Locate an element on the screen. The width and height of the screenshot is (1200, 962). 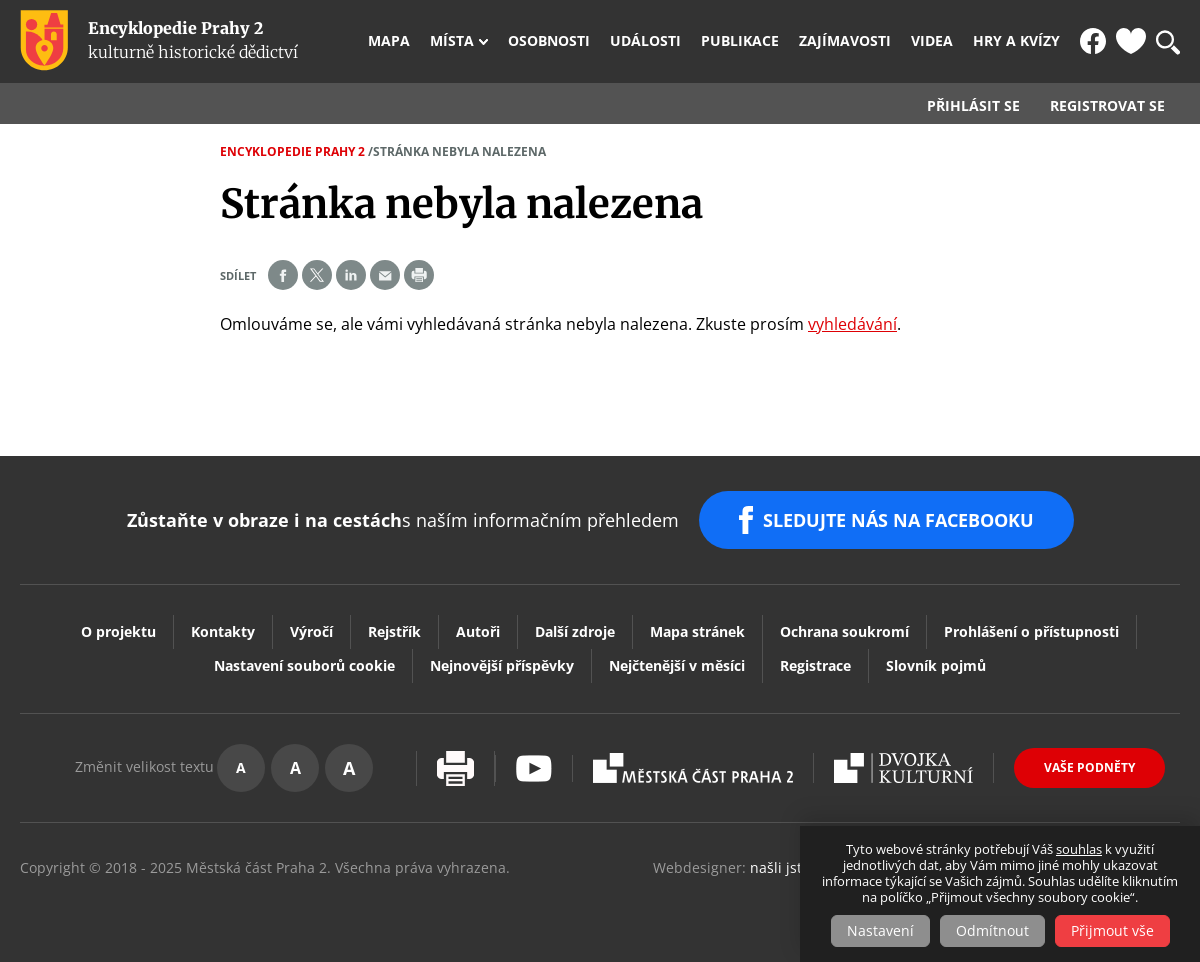
Události is located at coordinates (645, 41).